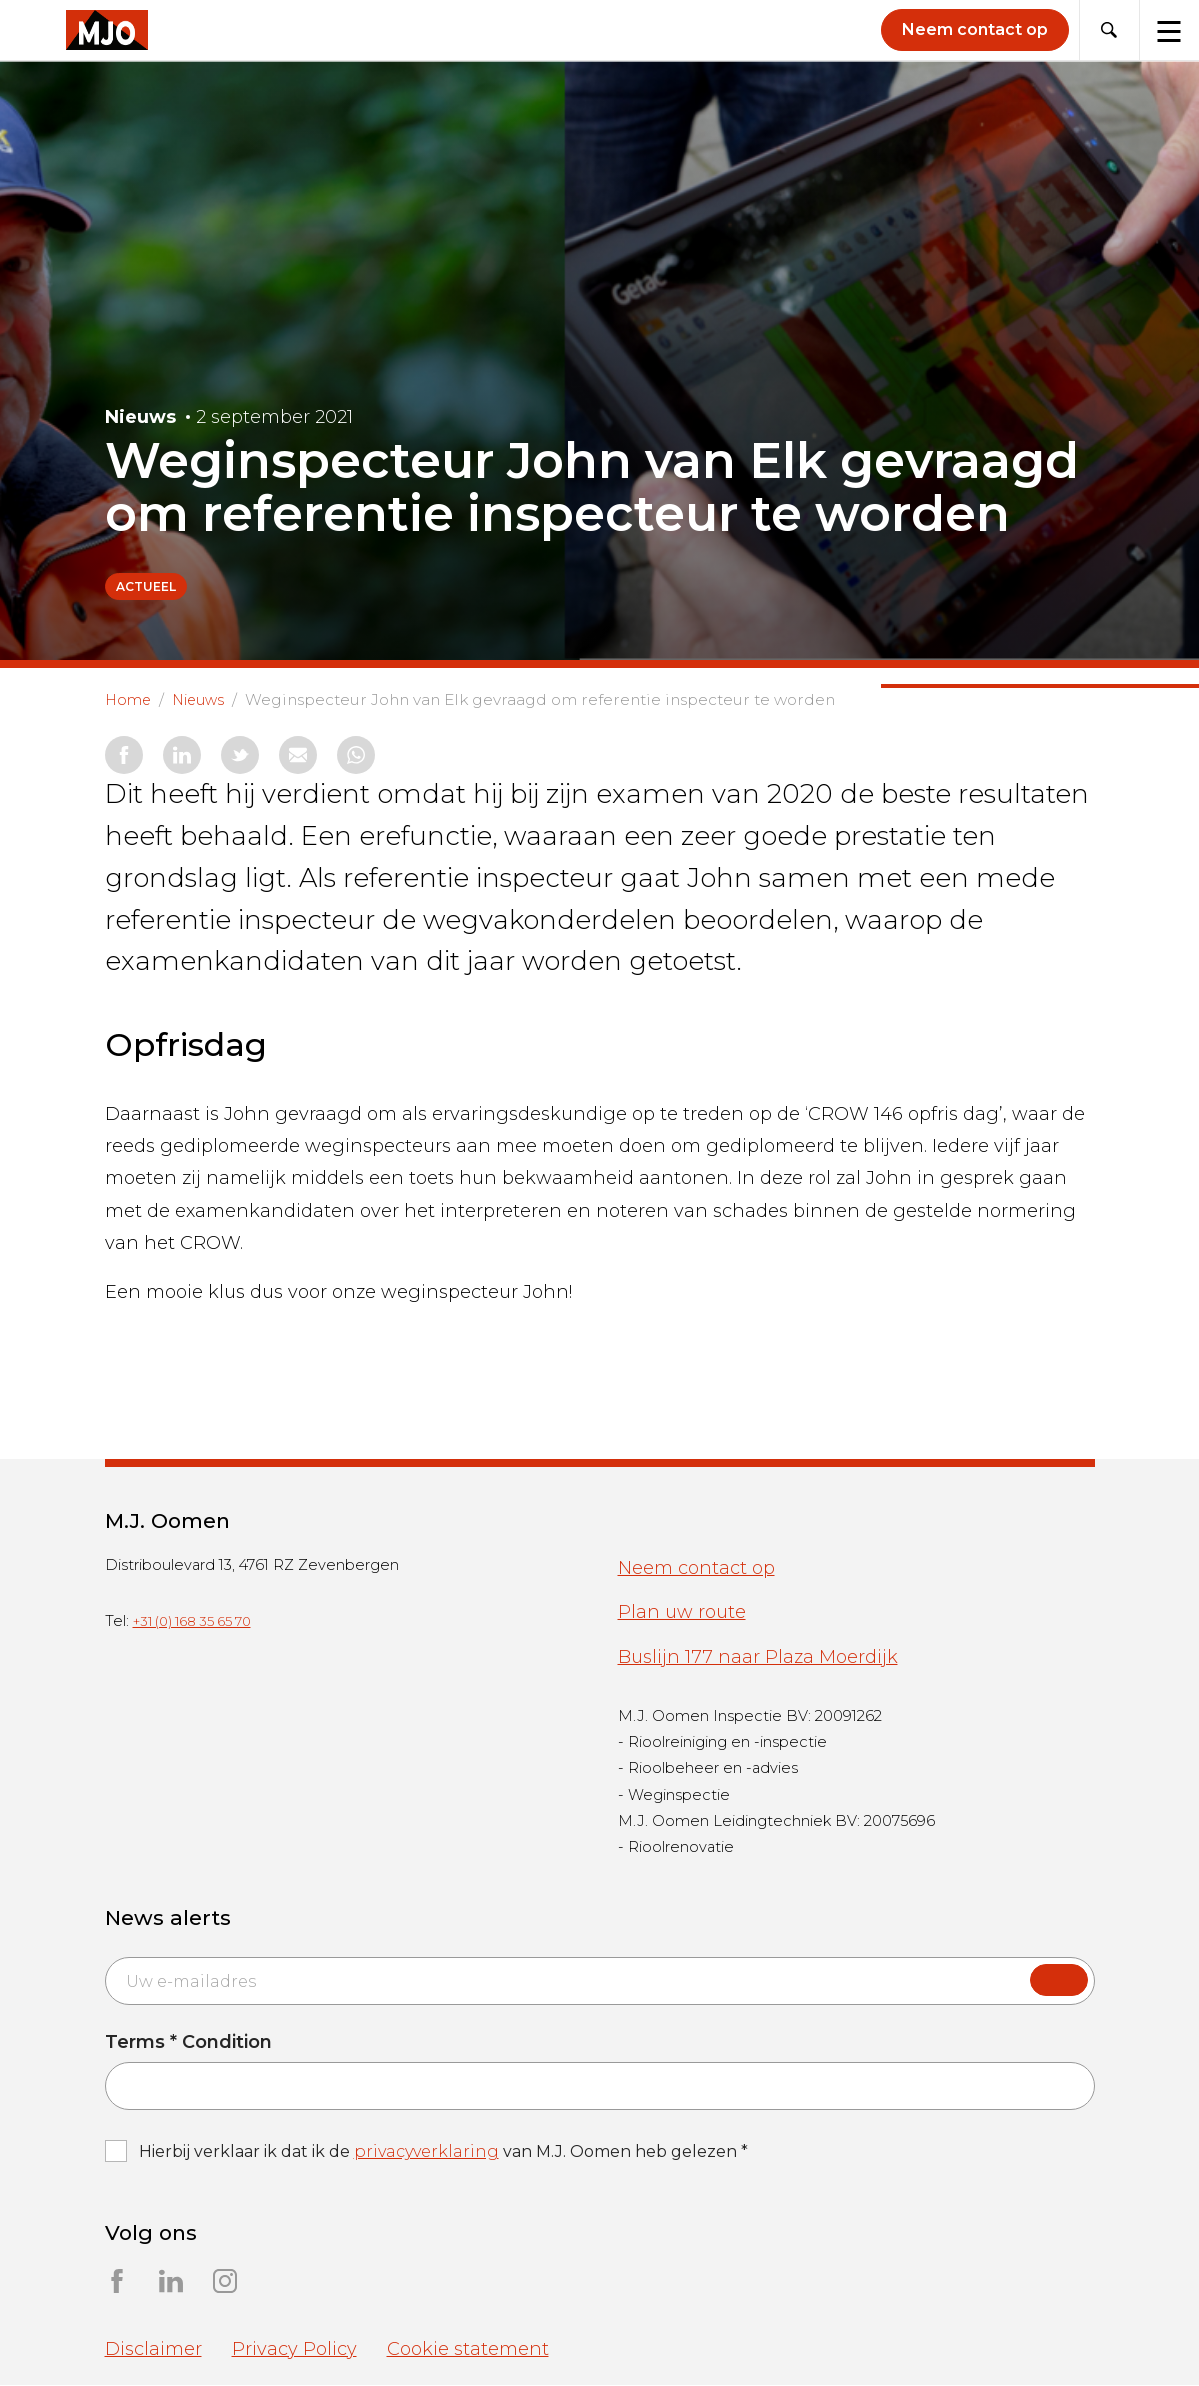  Describe the element at coordinates (294, 2350) in the screenshot. I see `Privacy Policy` at that location.